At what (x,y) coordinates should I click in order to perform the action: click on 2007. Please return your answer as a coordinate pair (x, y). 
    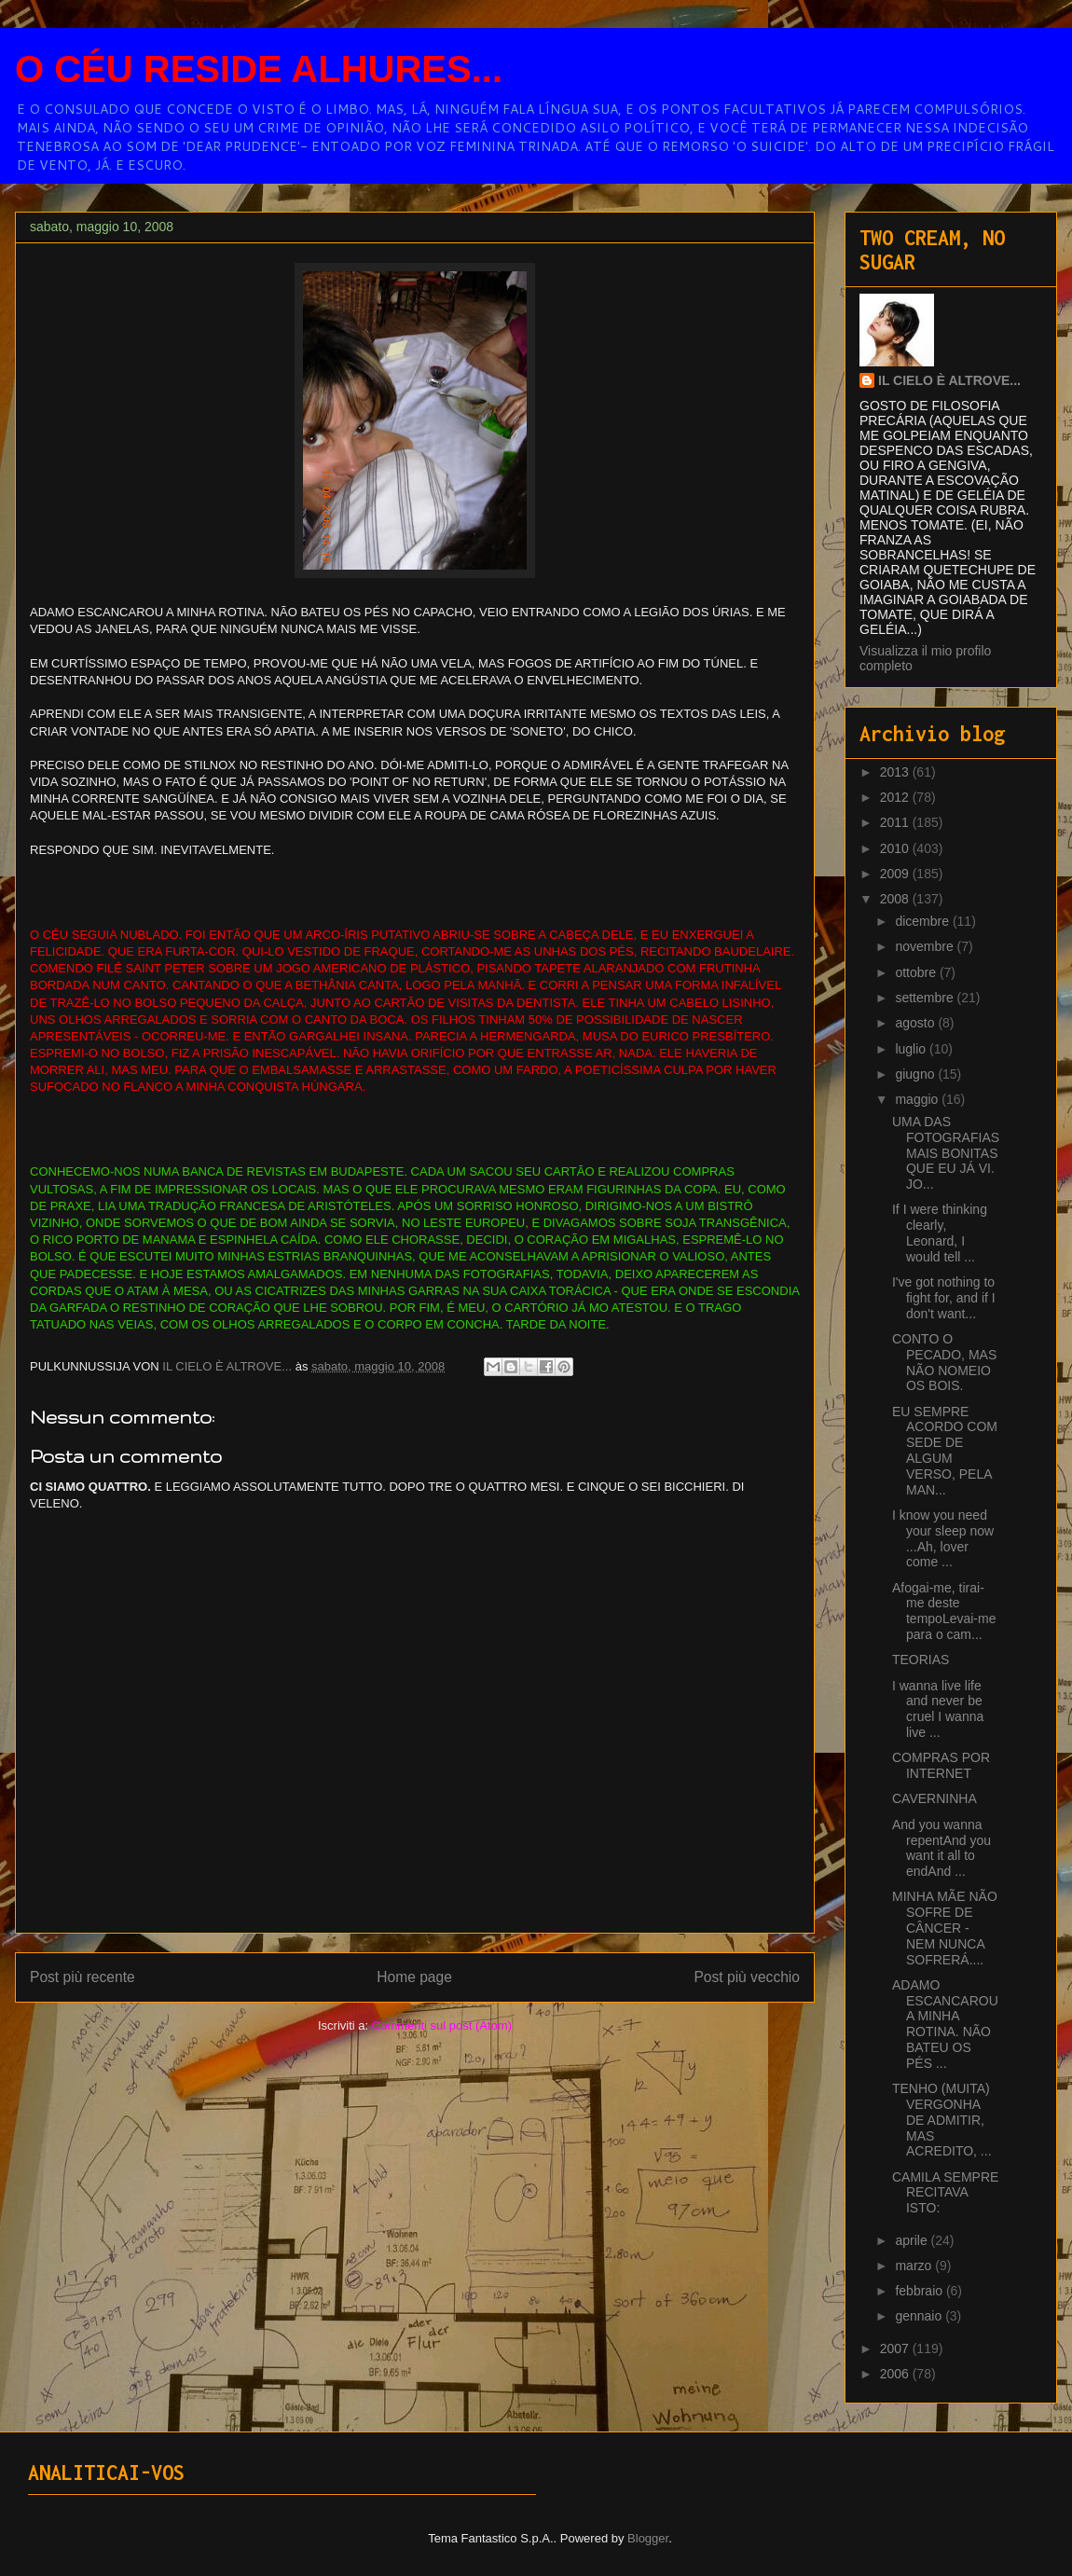
    Looking at the image, I should click on (896, 2348).